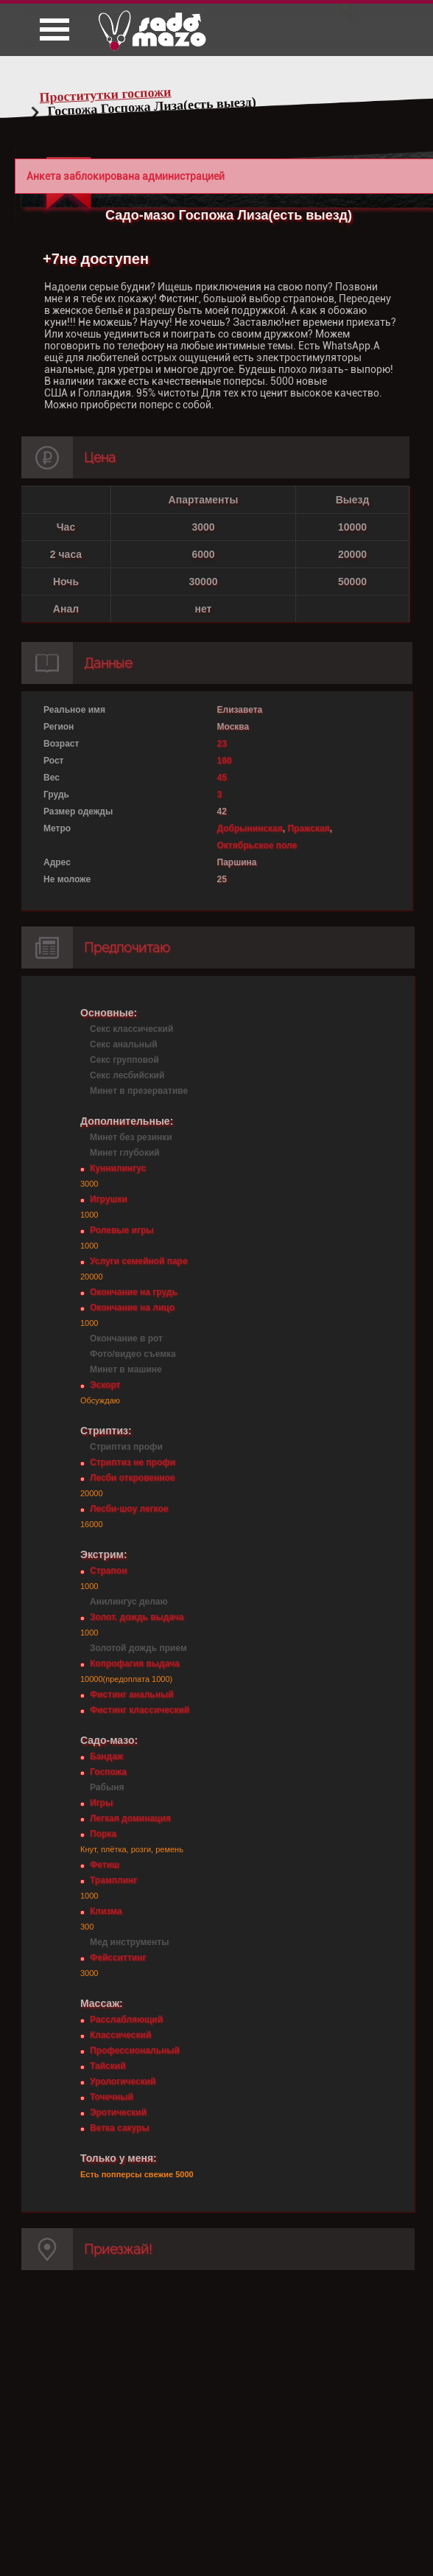 The width and height of the screenshot is (433, 2576). I want to click on Окончание на грудь, so click(133, 1292).